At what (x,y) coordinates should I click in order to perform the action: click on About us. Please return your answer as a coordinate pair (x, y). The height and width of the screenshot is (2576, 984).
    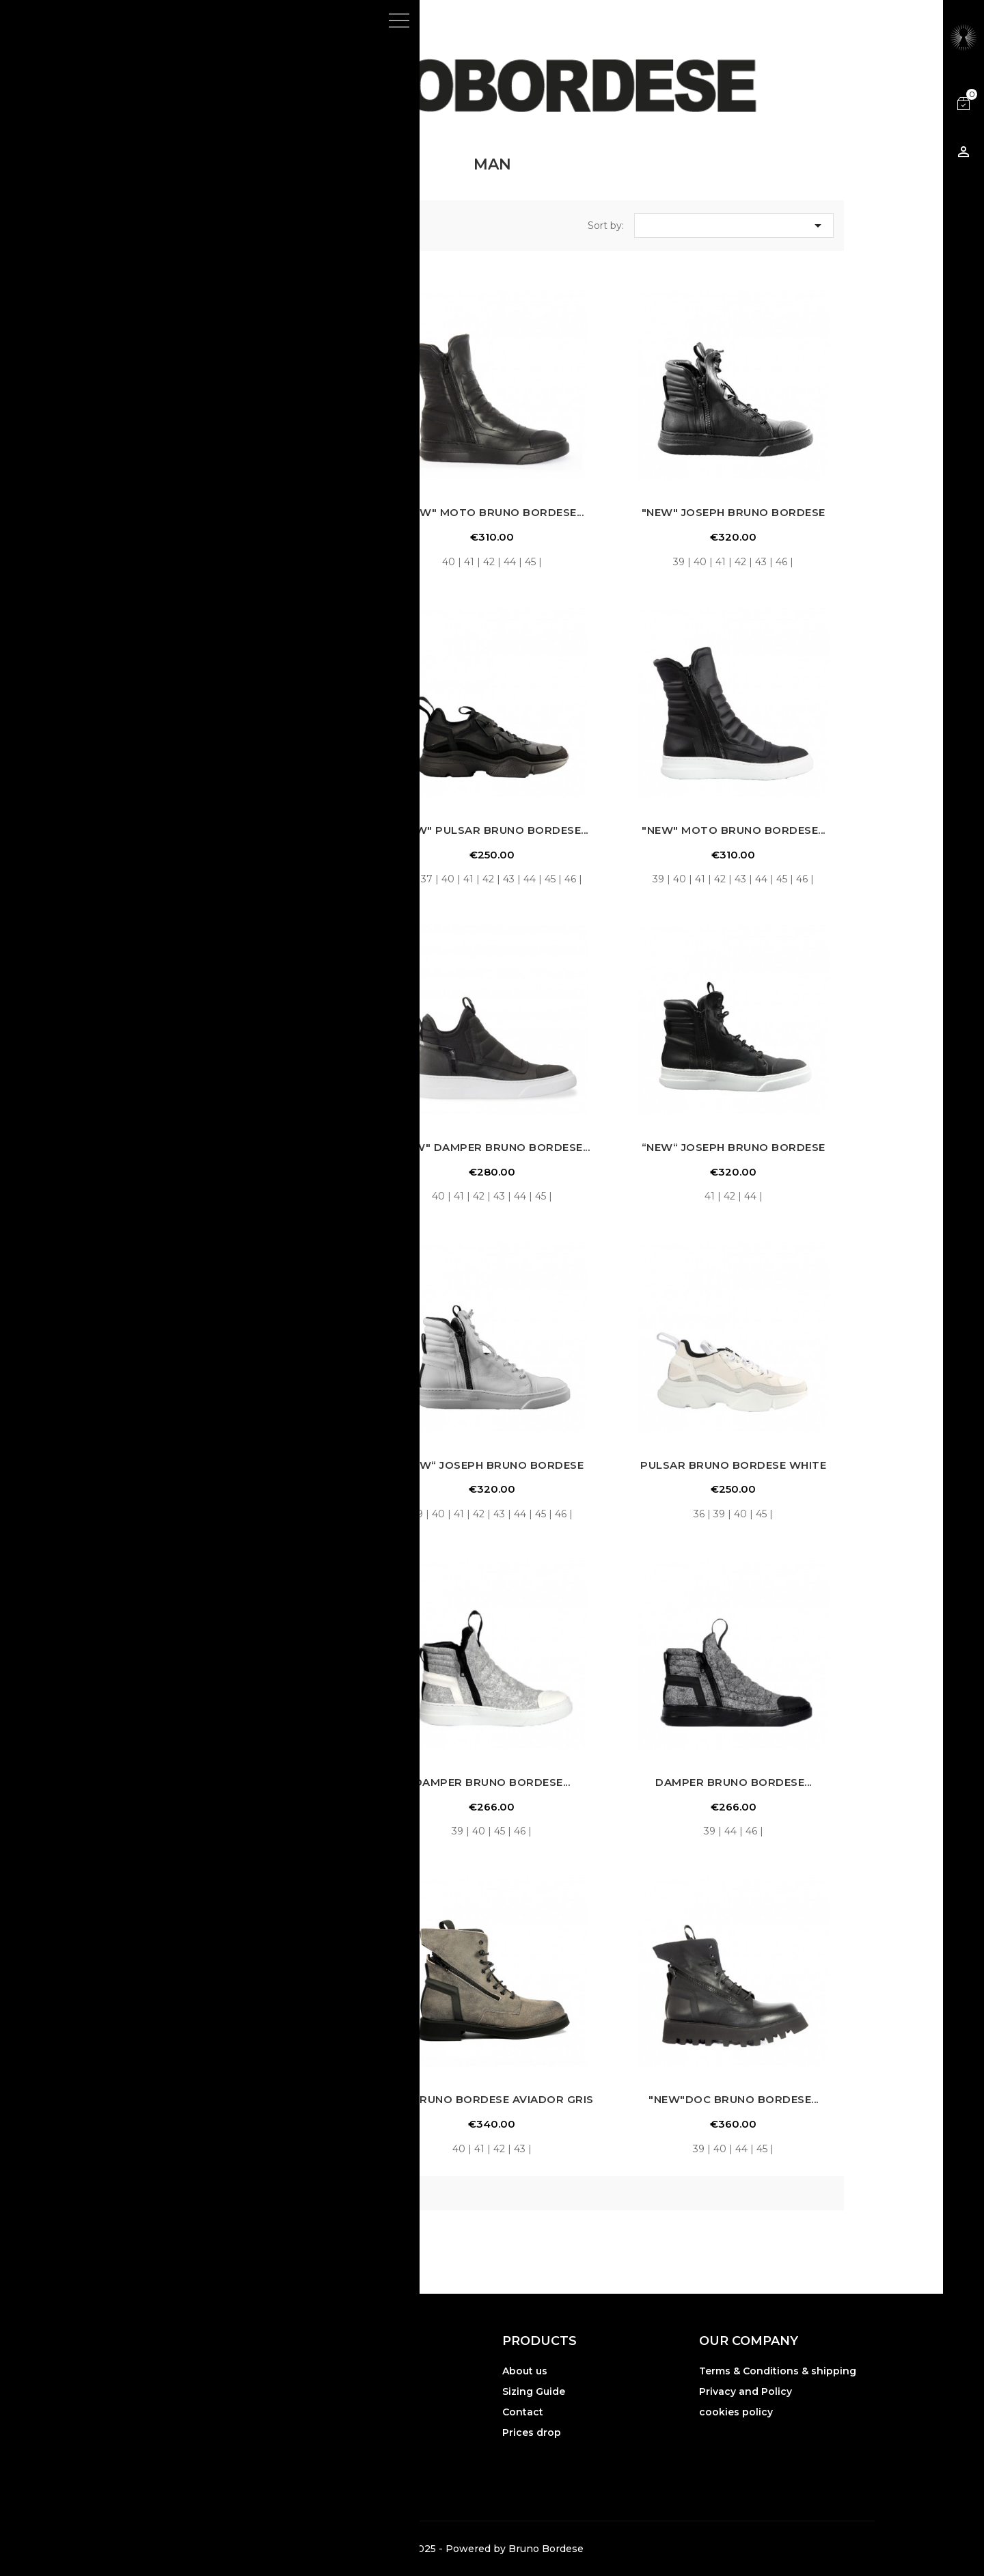
    Looking at the image, I should click on (524, 2371).